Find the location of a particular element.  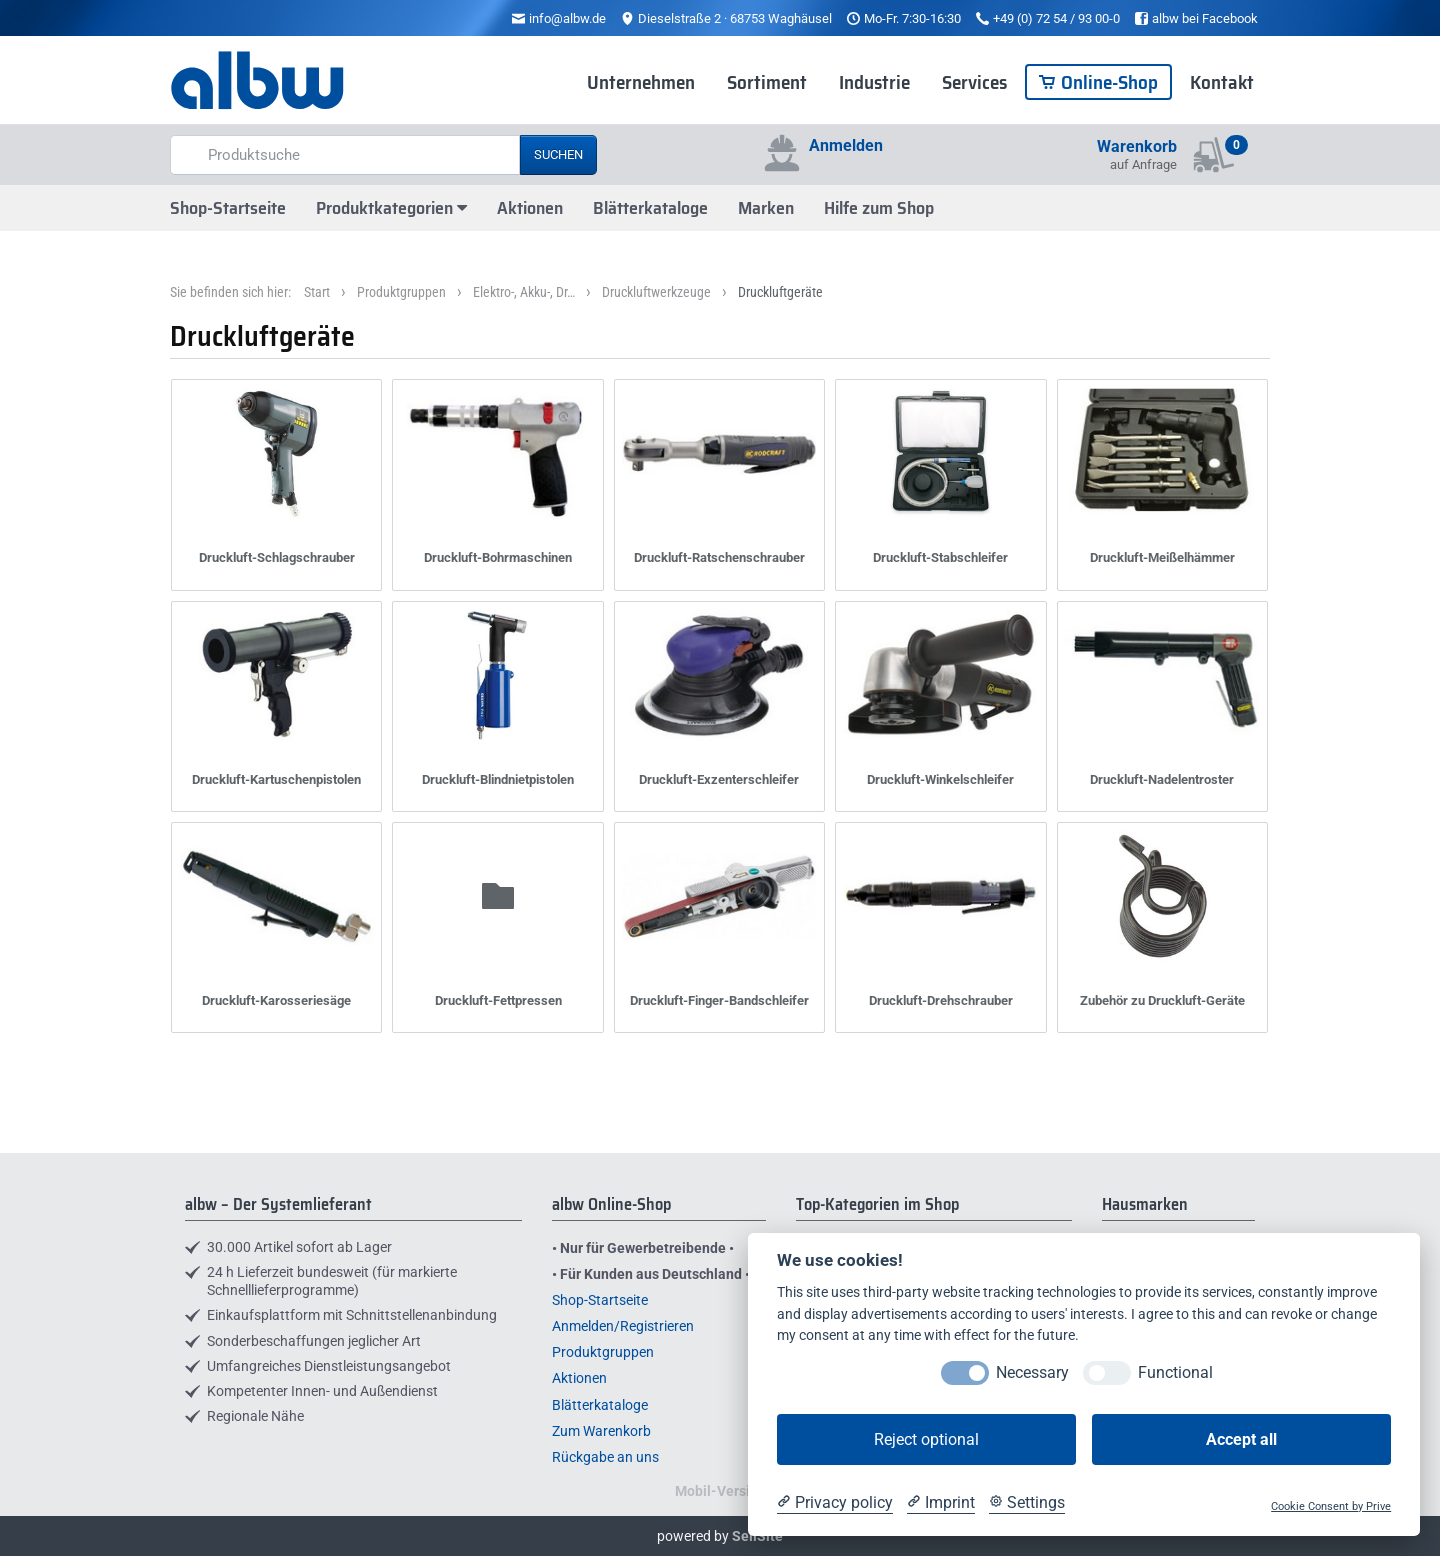

Anmelden is located at coordinates (846, 145).